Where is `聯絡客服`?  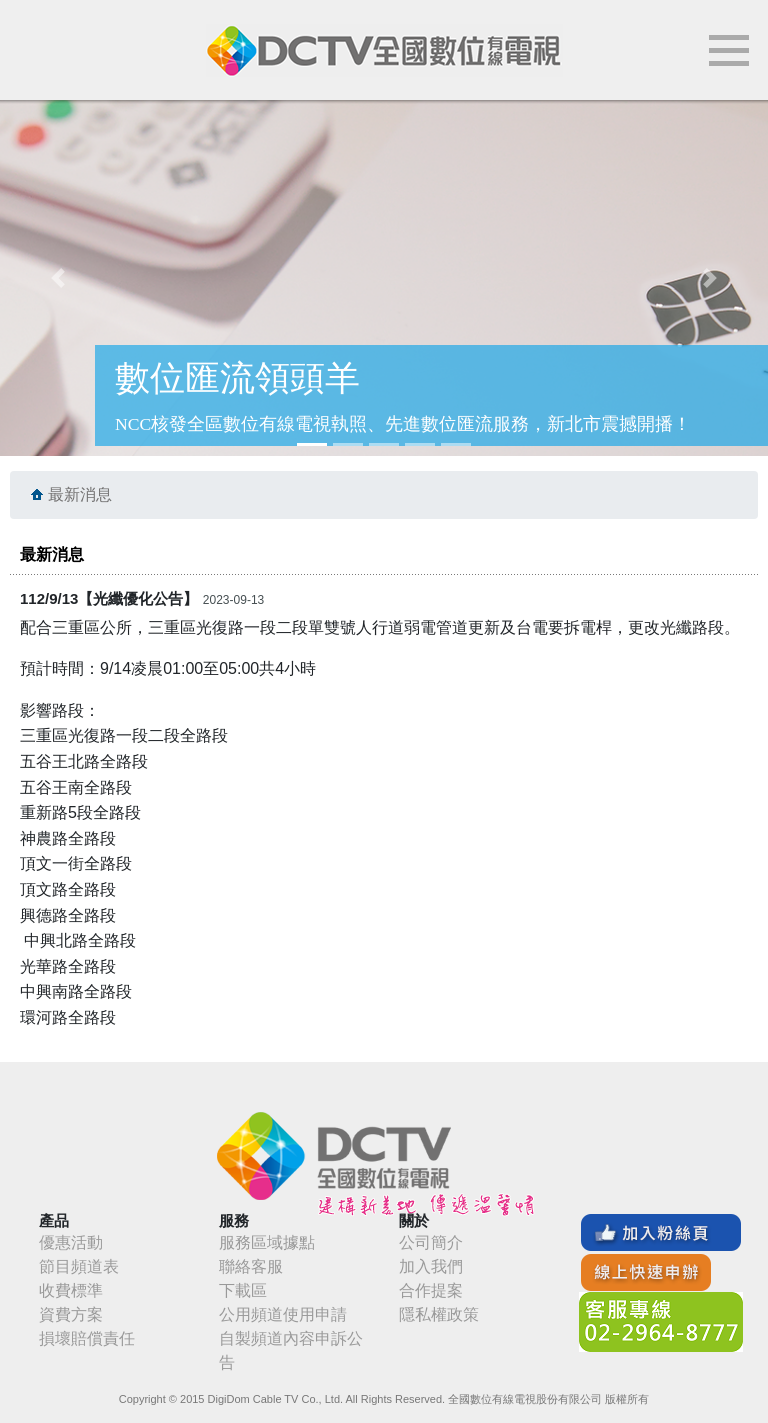
聯絡客服 is located at coordinates (251, 1266).